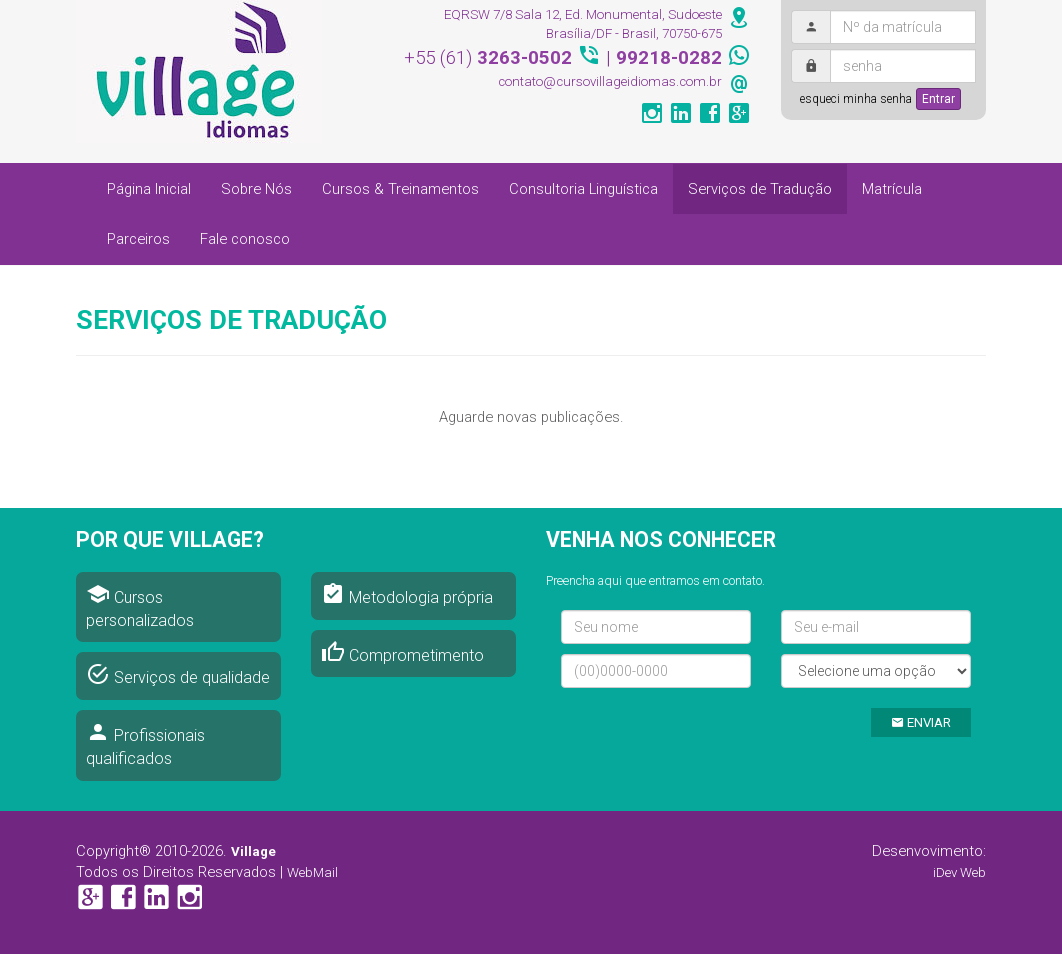 Image resolution: width=1062 pixels, height=954 pixels. I want to click on Cursos & Treinamentos, so click(400, 189).